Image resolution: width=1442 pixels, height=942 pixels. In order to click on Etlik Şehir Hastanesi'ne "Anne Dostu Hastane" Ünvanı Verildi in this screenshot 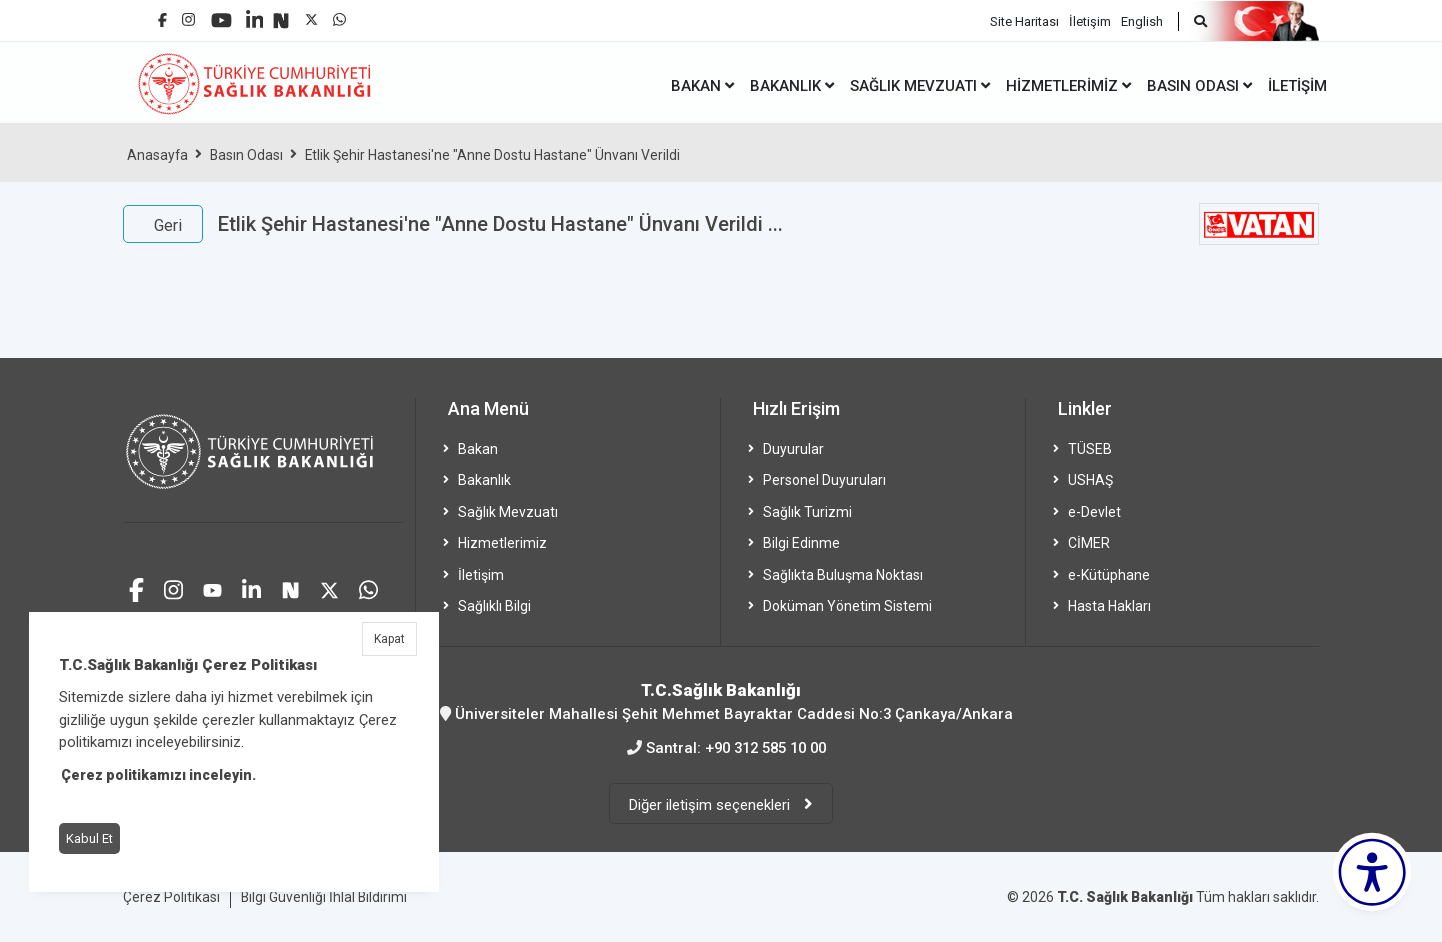, I will do `click(495, 155)`.